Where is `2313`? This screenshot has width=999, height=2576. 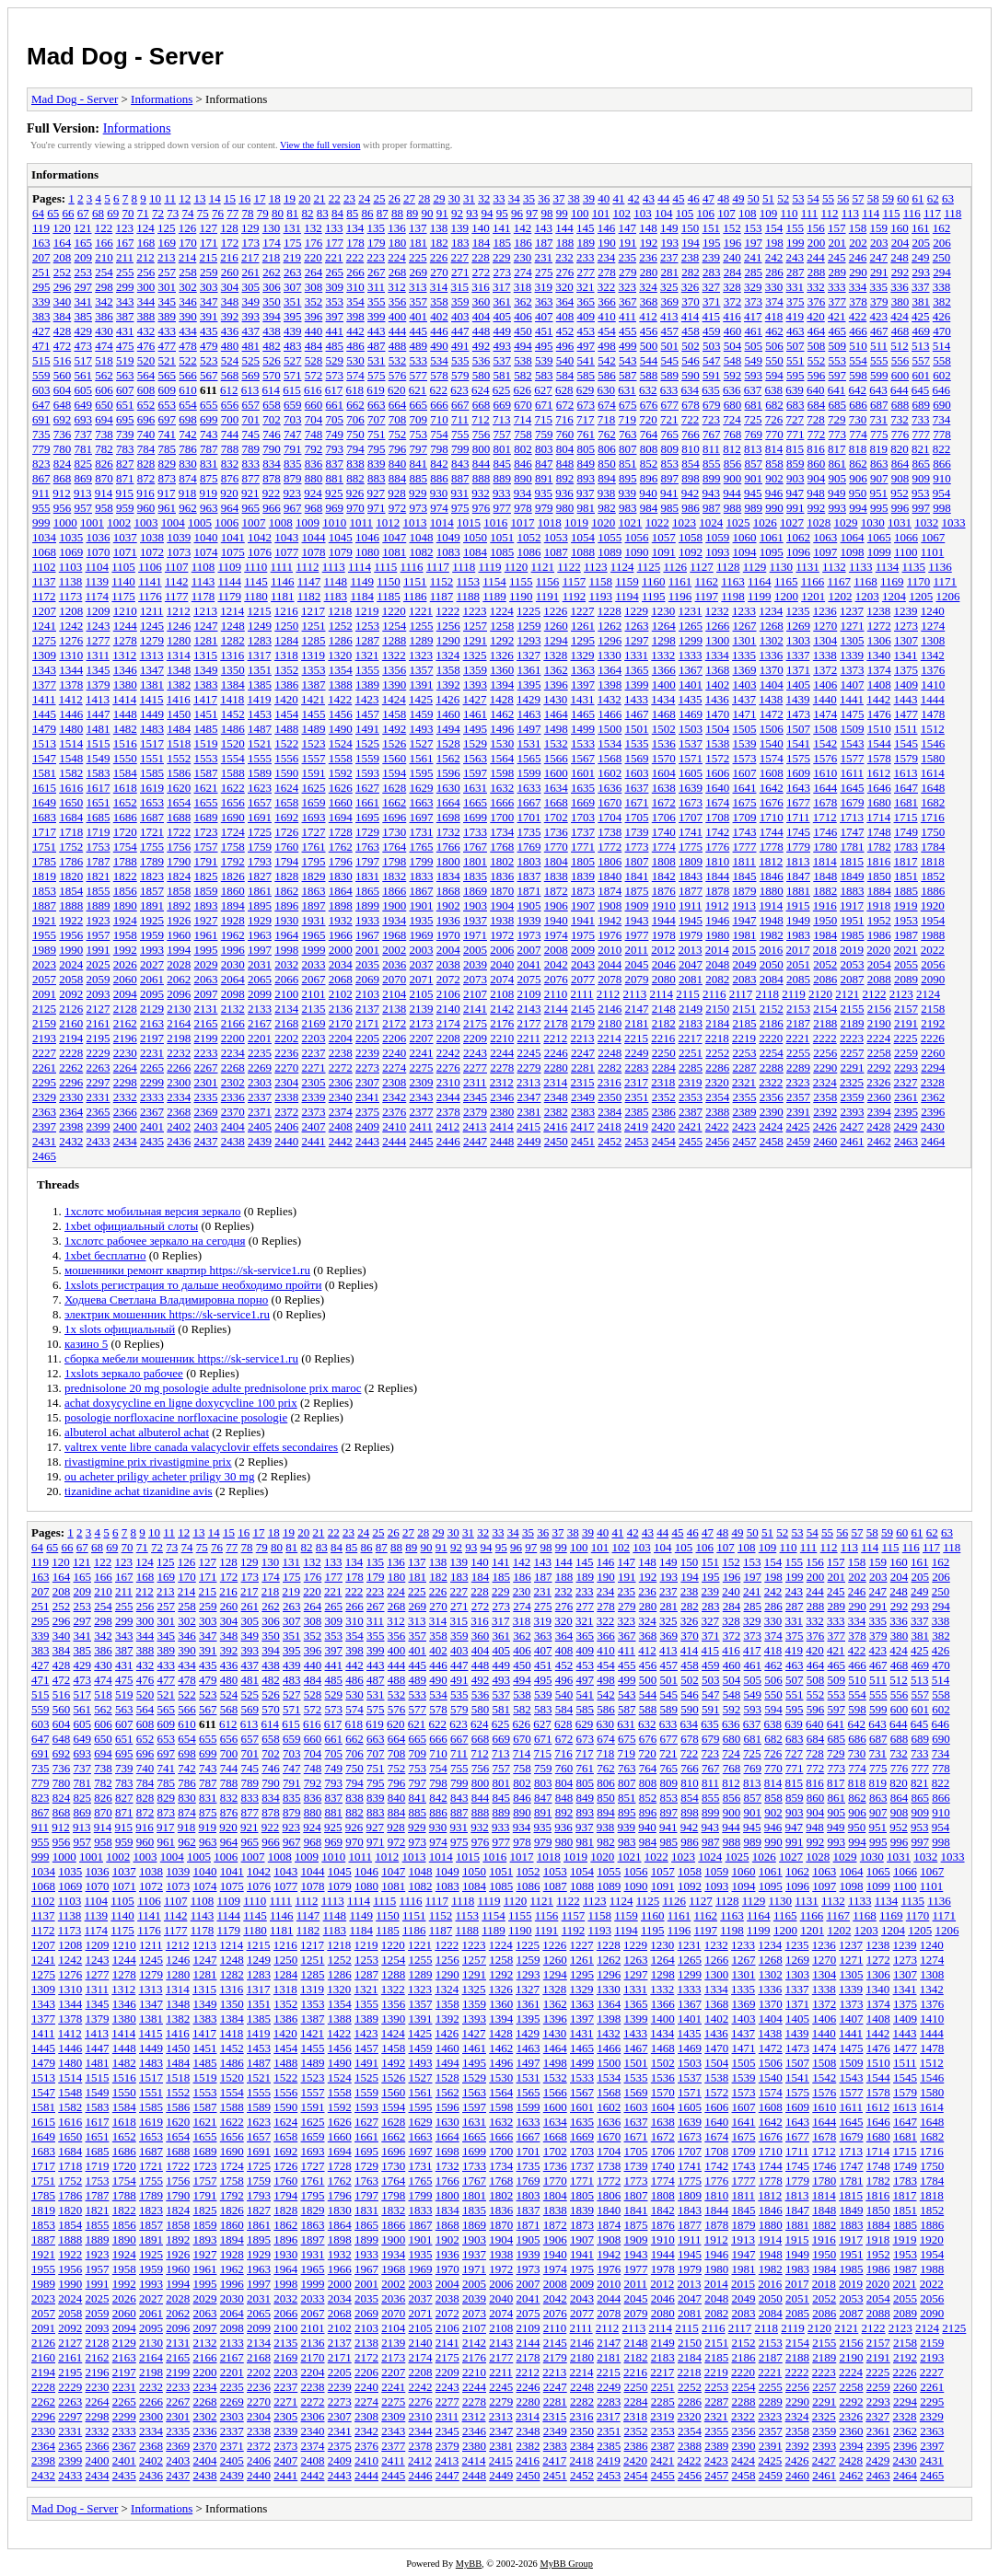
2313 is located at coordinates (528, 1082).